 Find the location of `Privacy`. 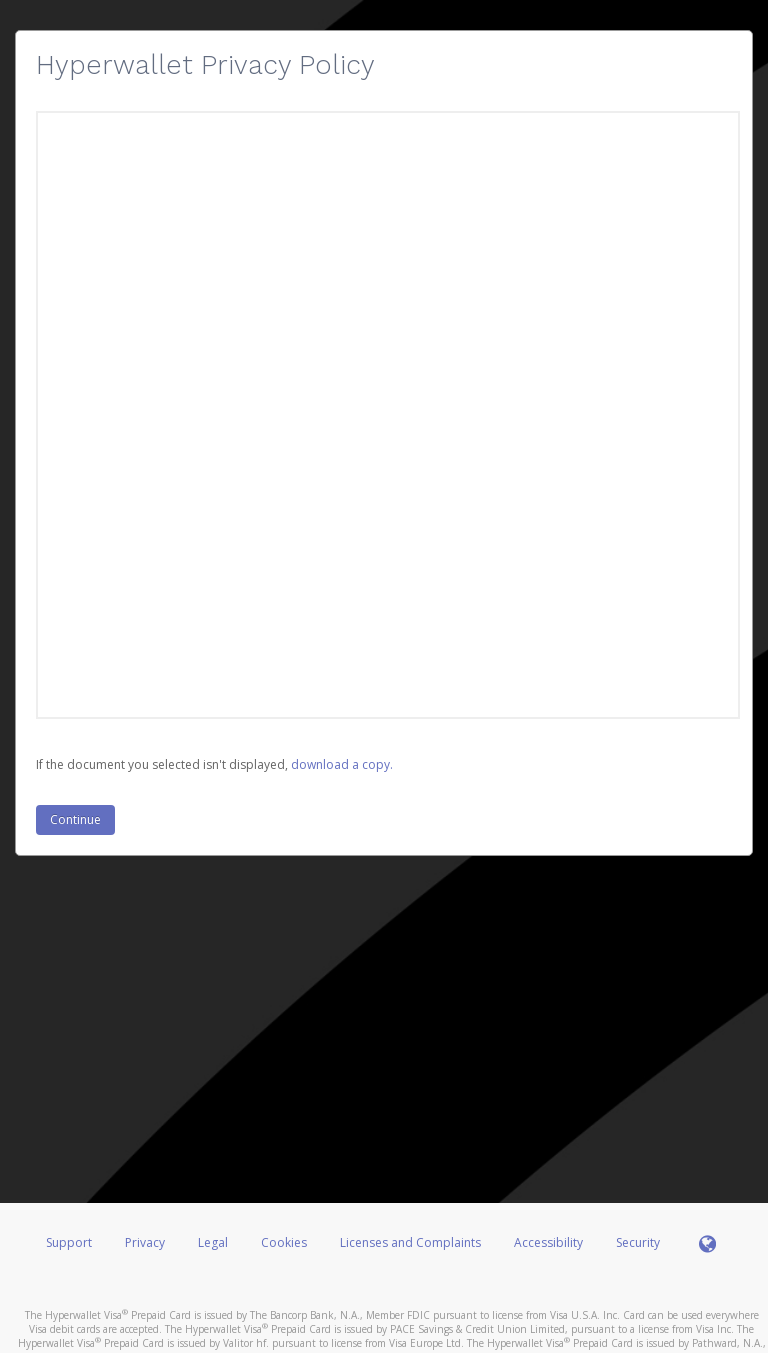

Privacy is located at coordinates (145, 1242).